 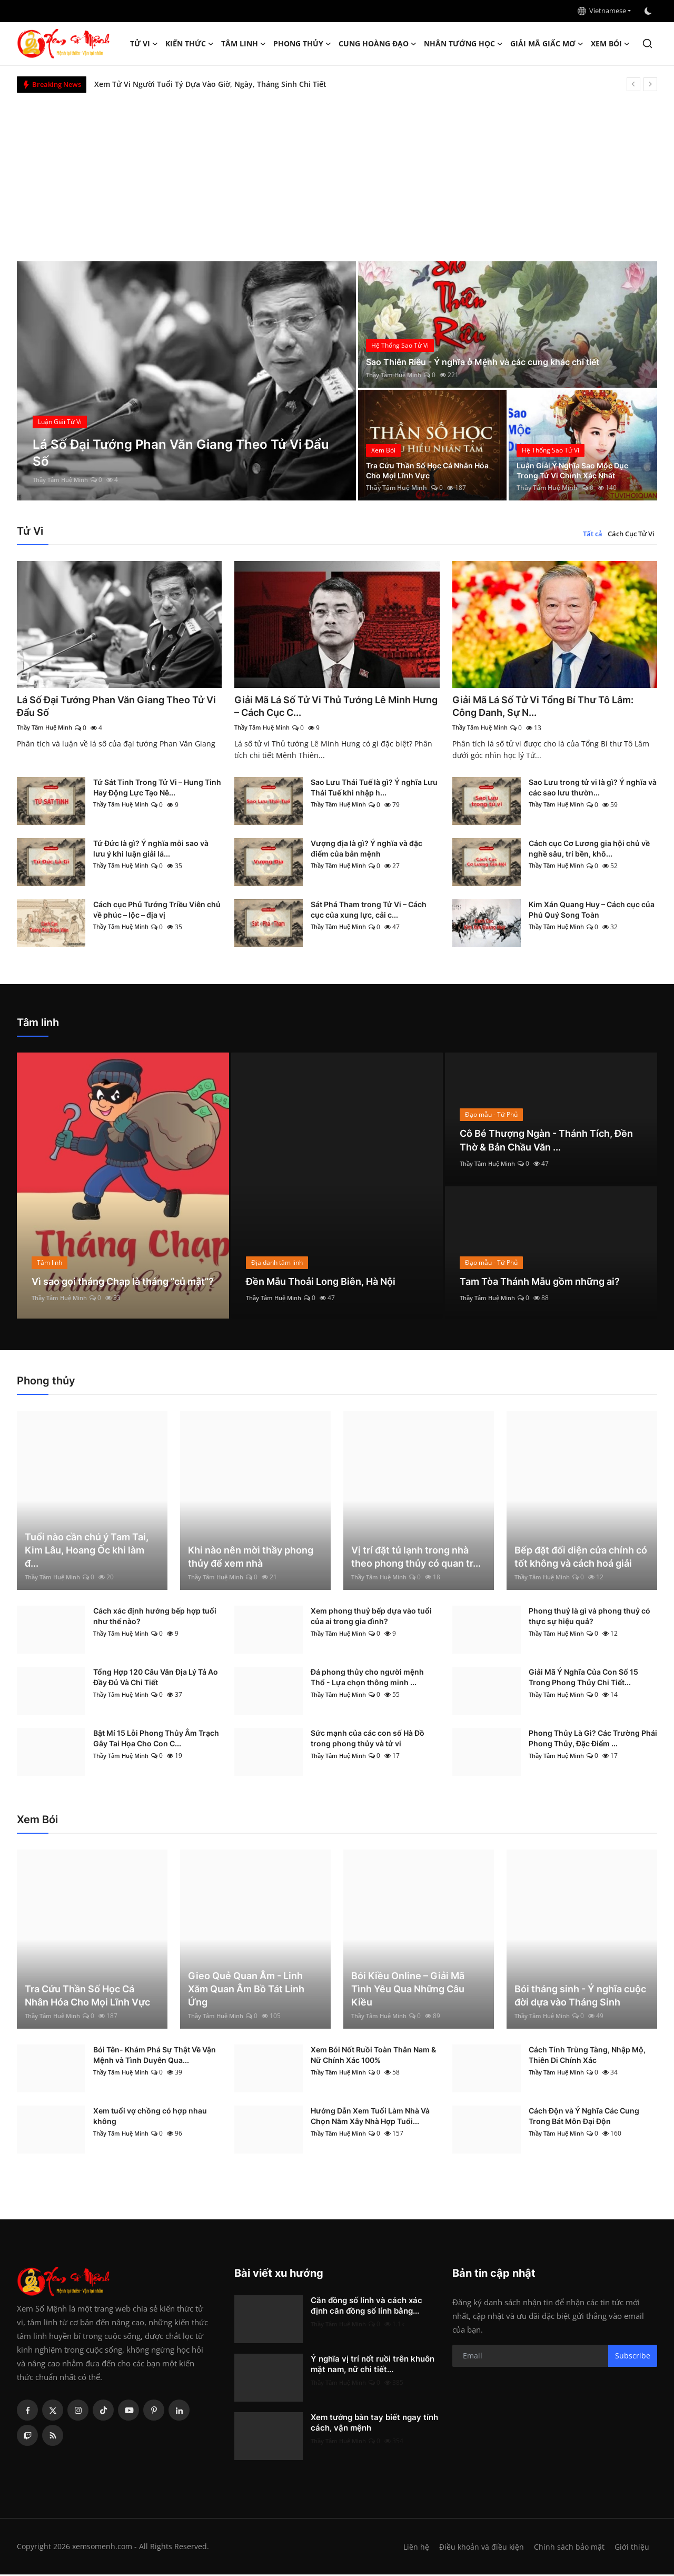 I want to click on [prev], so click(x=633, y=84).